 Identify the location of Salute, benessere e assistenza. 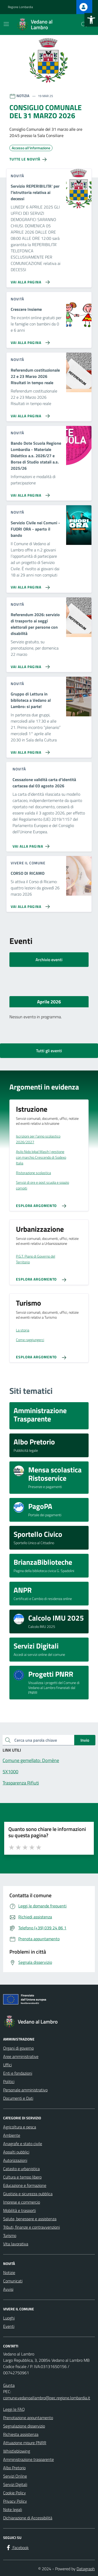
(29, 2219).